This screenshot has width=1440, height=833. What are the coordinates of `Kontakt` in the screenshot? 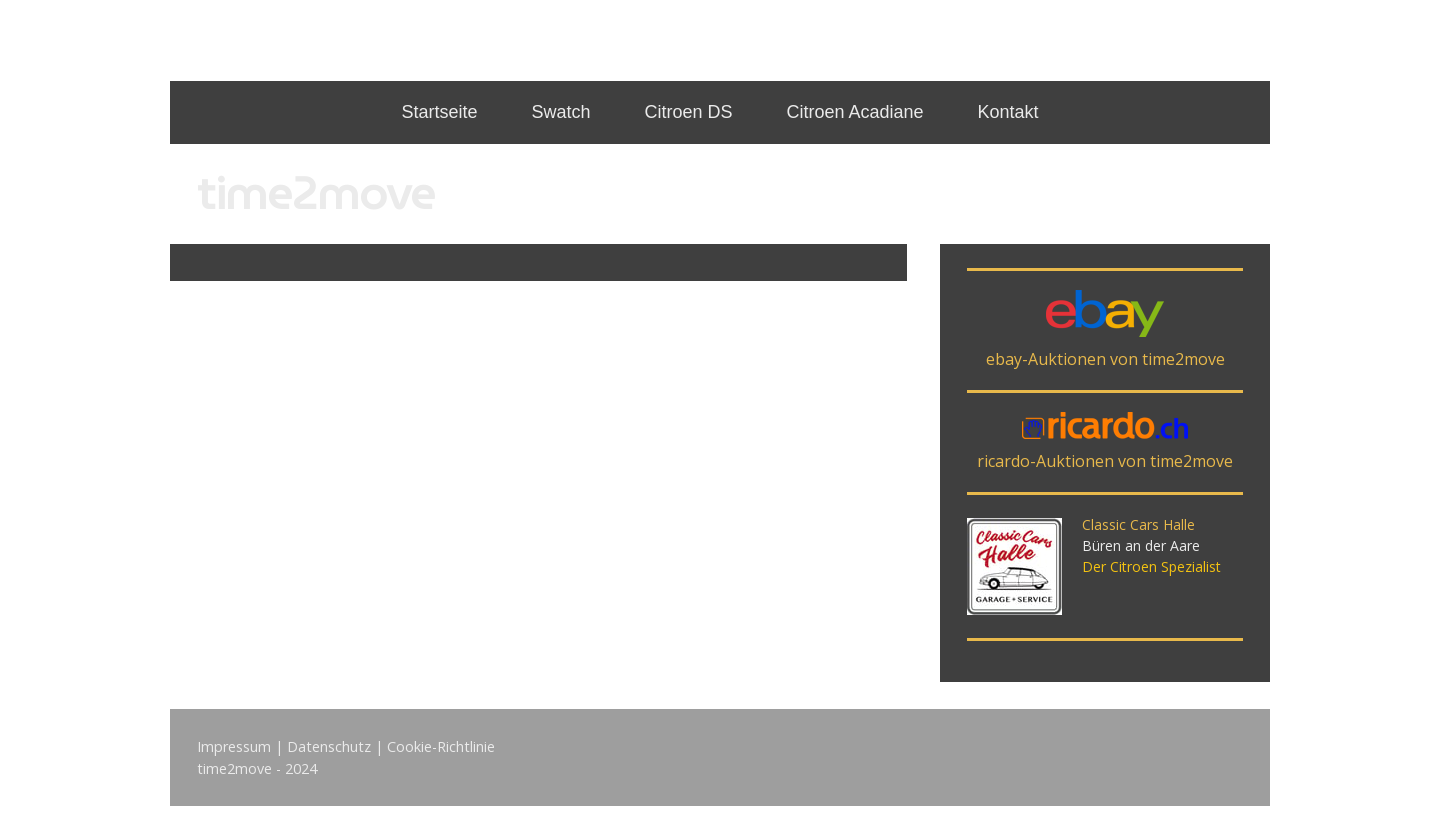 It's located at (1008, 112).